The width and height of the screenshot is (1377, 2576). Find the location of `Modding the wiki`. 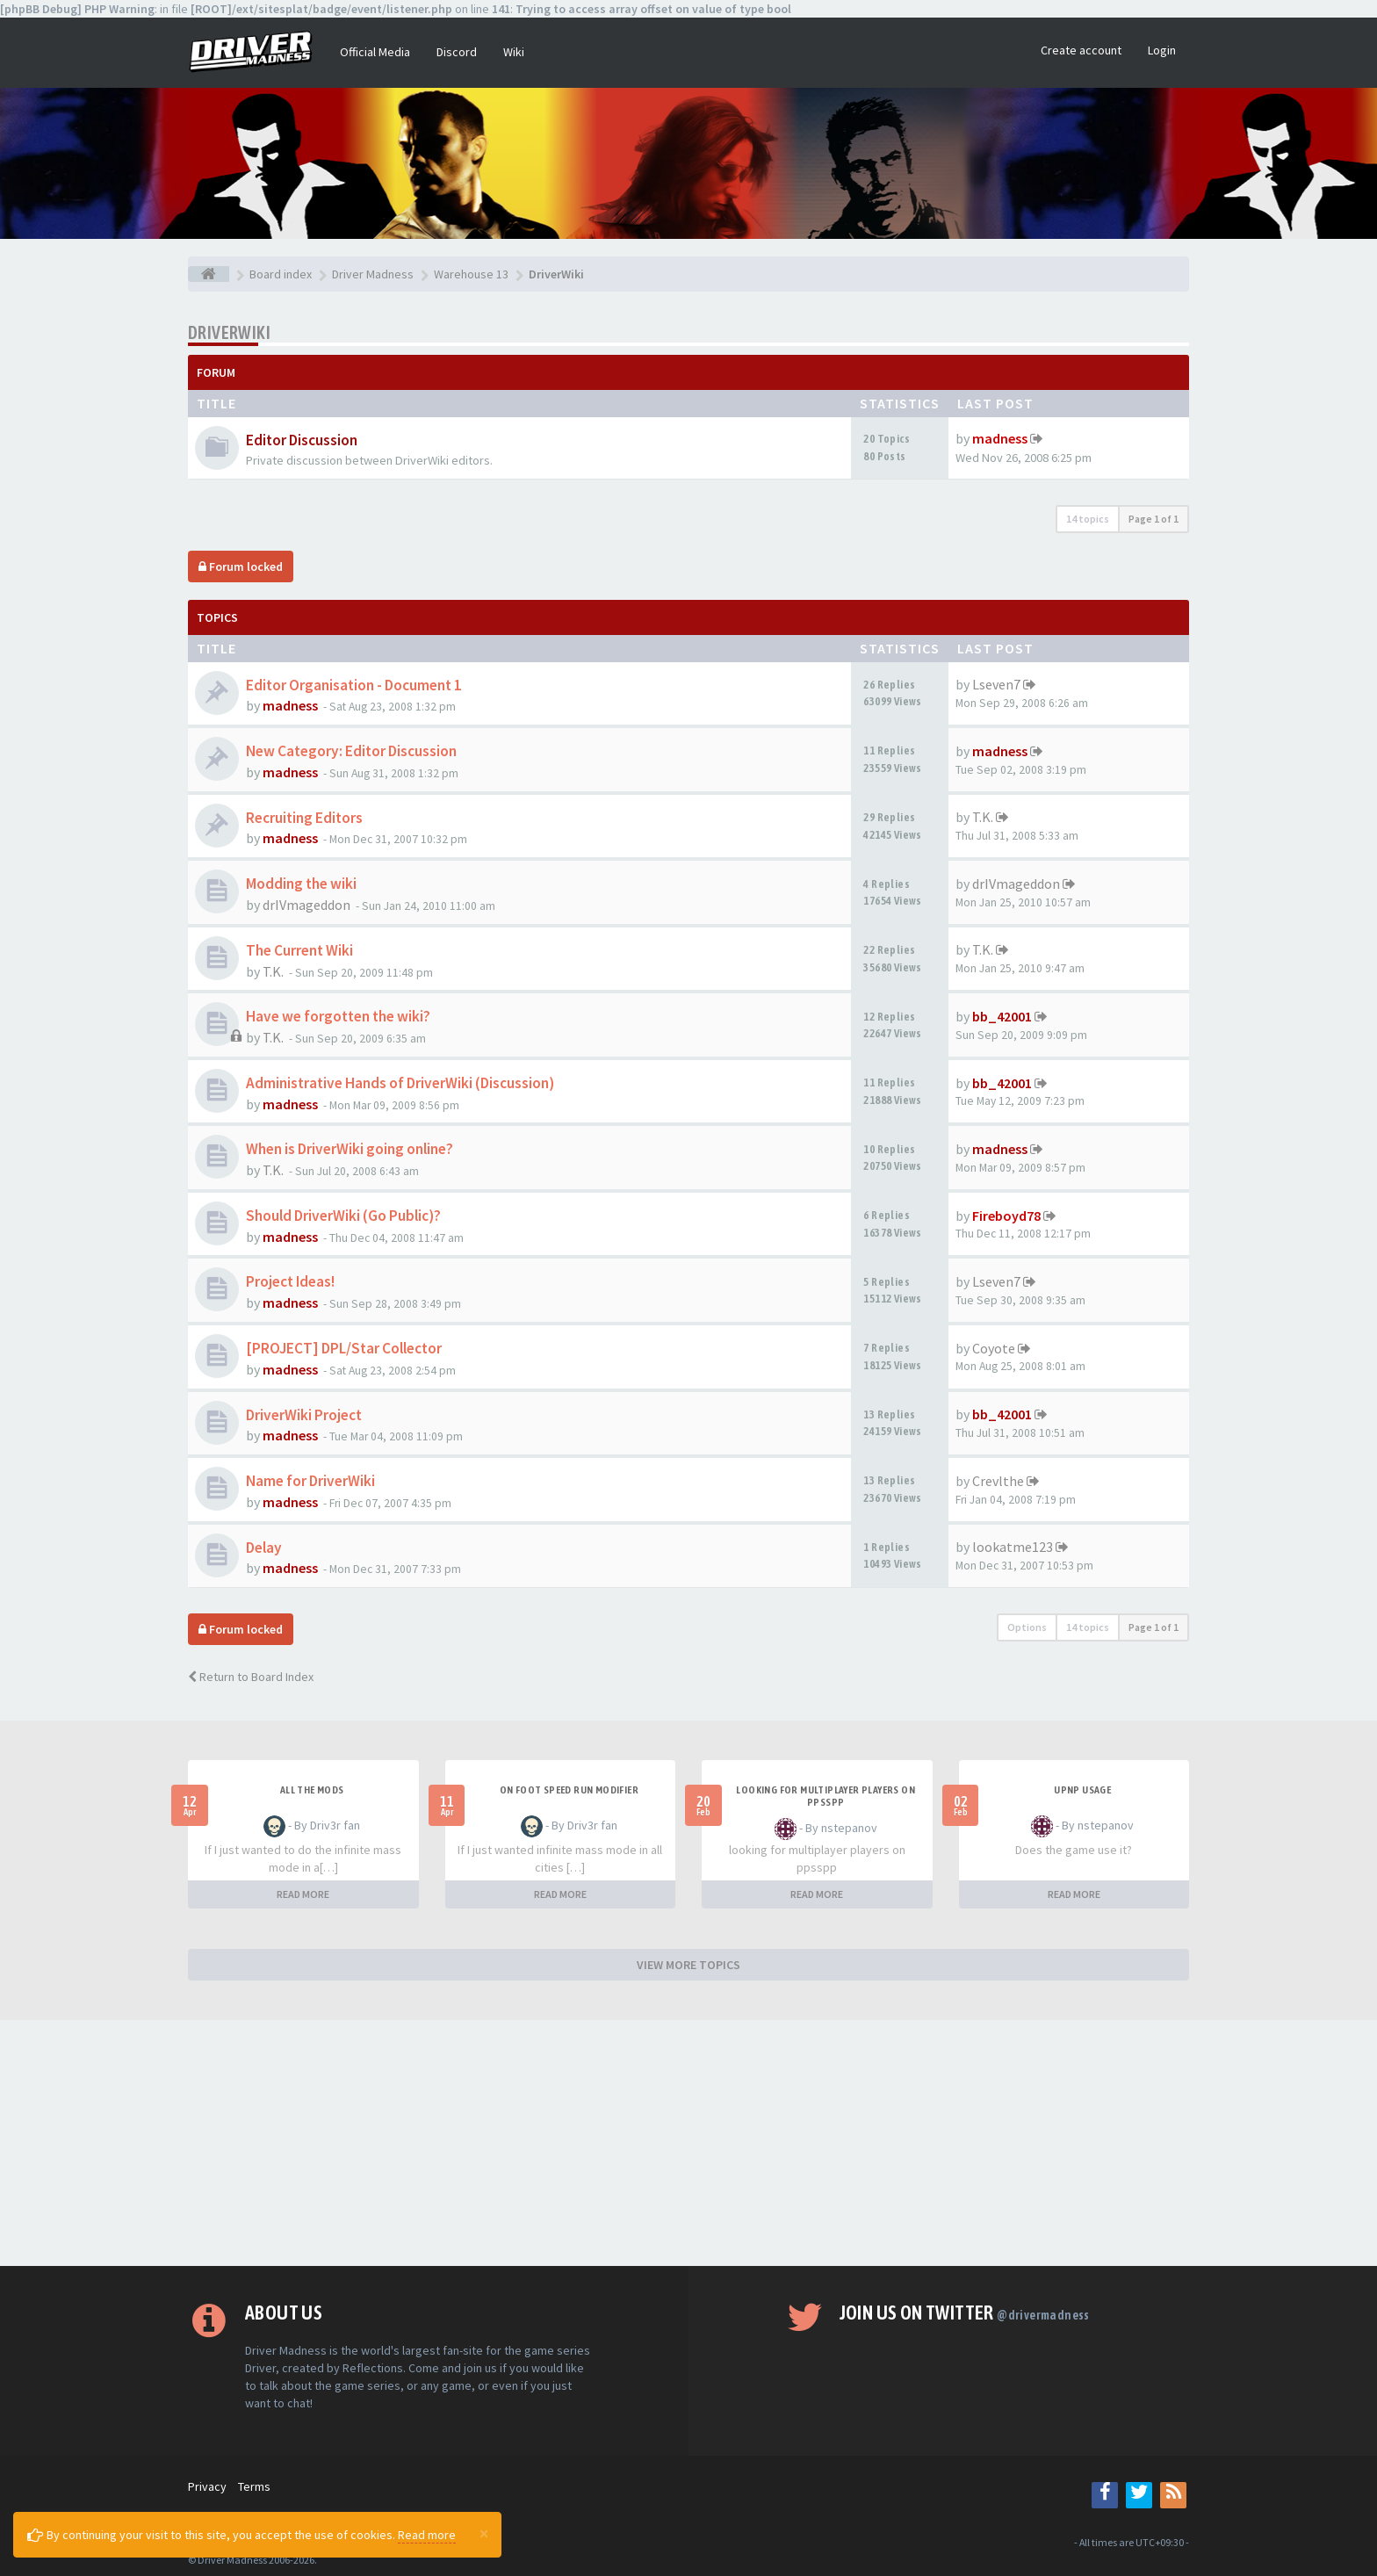

Modding the wiki is located at coordinates (301, 883).